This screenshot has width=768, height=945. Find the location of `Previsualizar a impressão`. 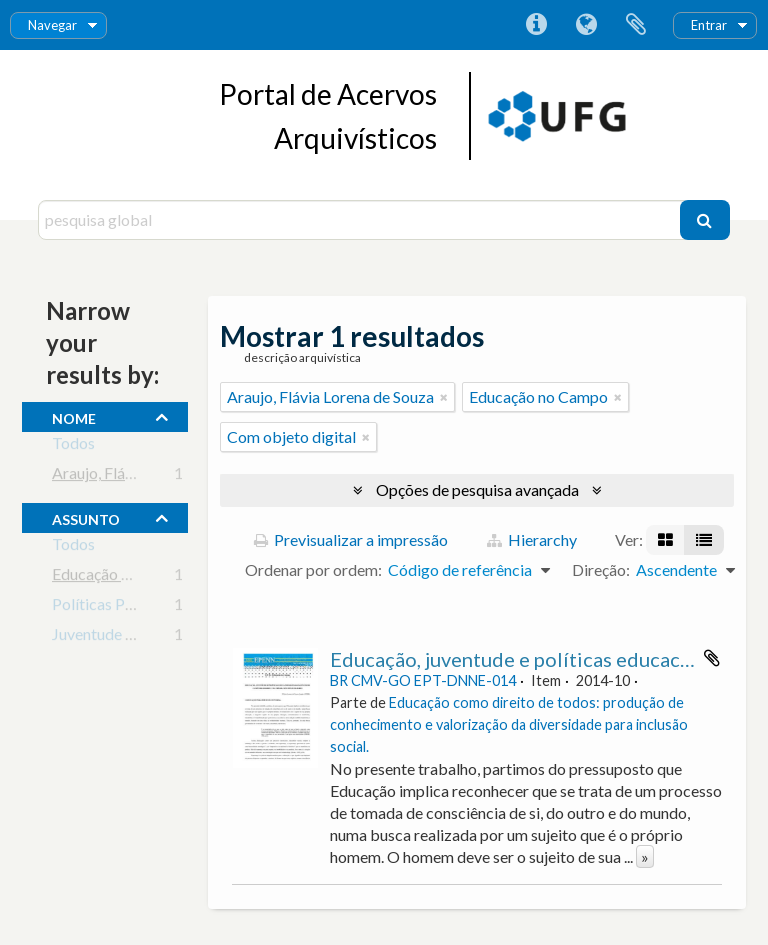

Previsualizar a impressão is located at coordinates (351, 539).